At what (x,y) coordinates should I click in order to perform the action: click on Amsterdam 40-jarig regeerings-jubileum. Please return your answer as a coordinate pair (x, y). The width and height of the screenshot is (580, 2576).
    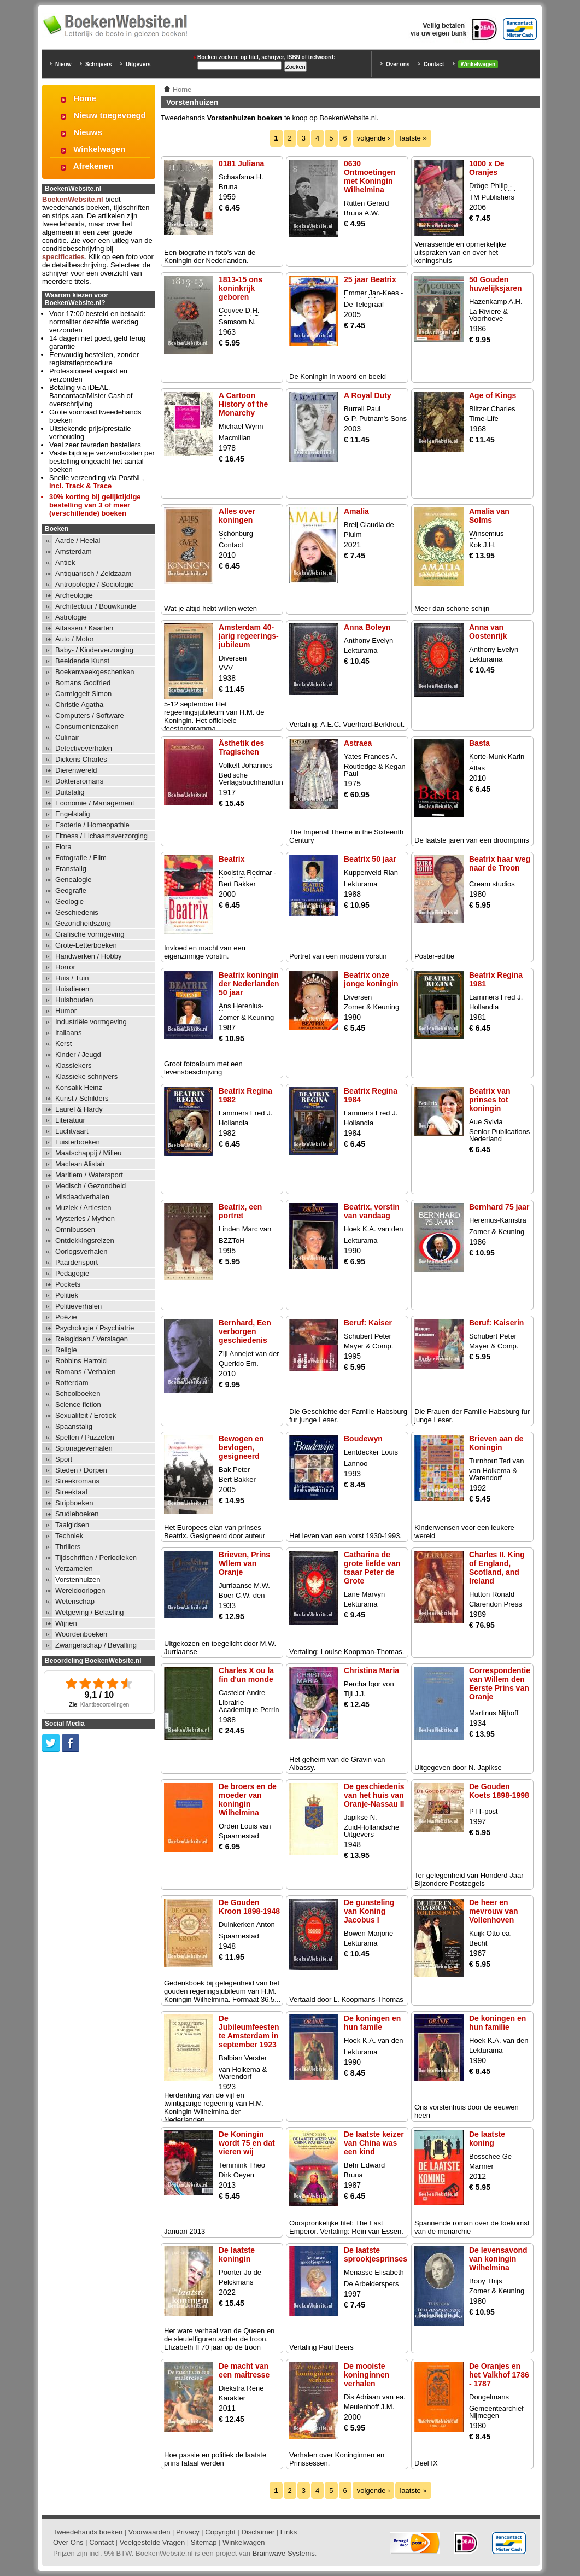
    Looking at the image, I should click on (249, 636).